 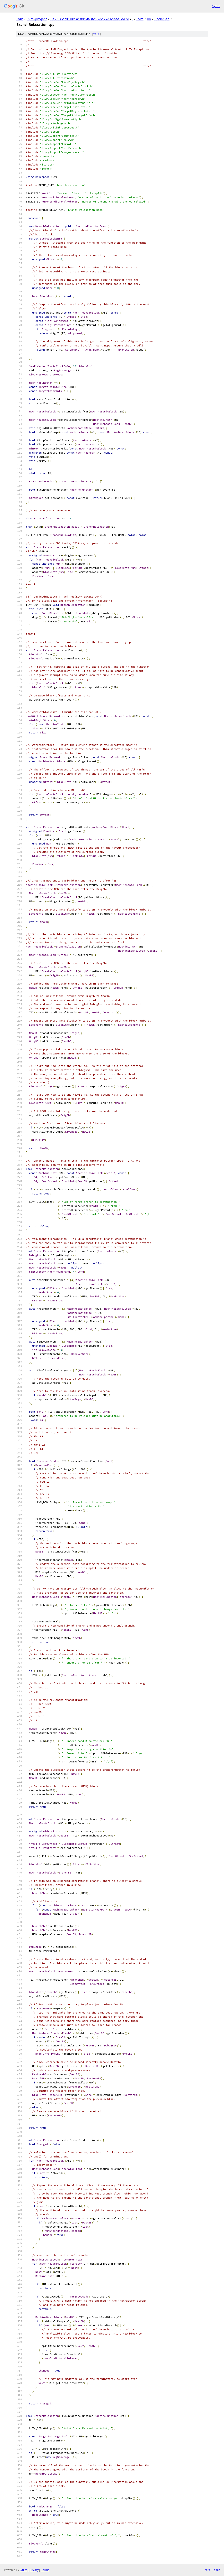 What do you see at coordinates (149, 19) in the screenshot?
I see `lib` at bounding box center [149, 19].